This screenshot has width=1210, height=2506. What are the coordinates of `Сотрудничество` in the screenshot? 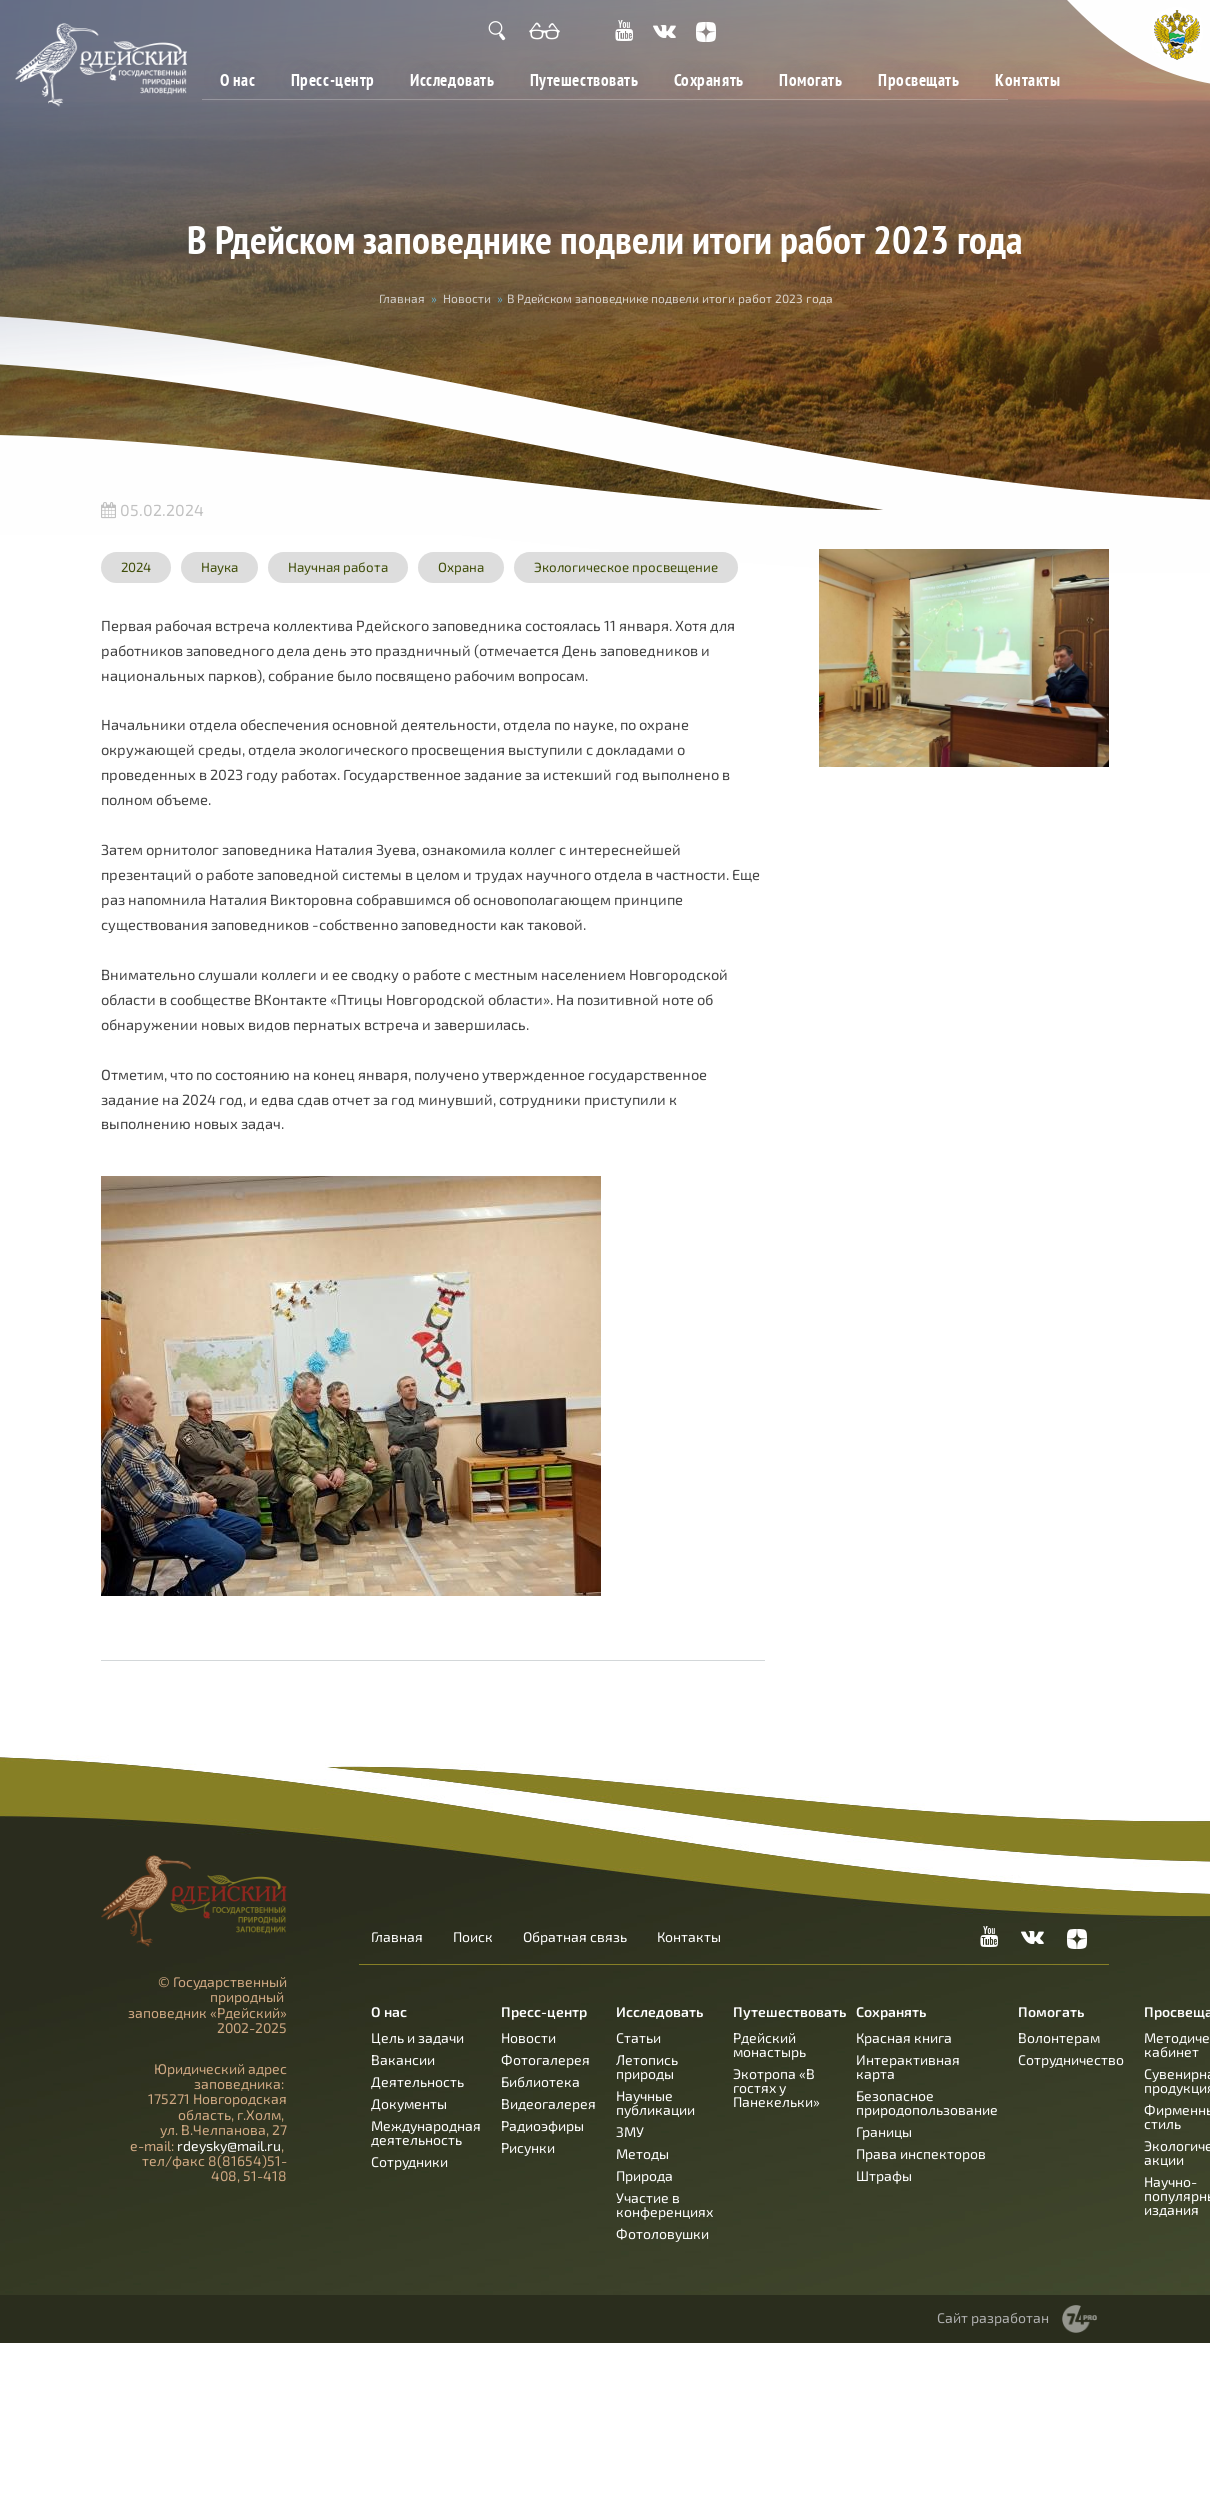 It's located at (1071, 2059).